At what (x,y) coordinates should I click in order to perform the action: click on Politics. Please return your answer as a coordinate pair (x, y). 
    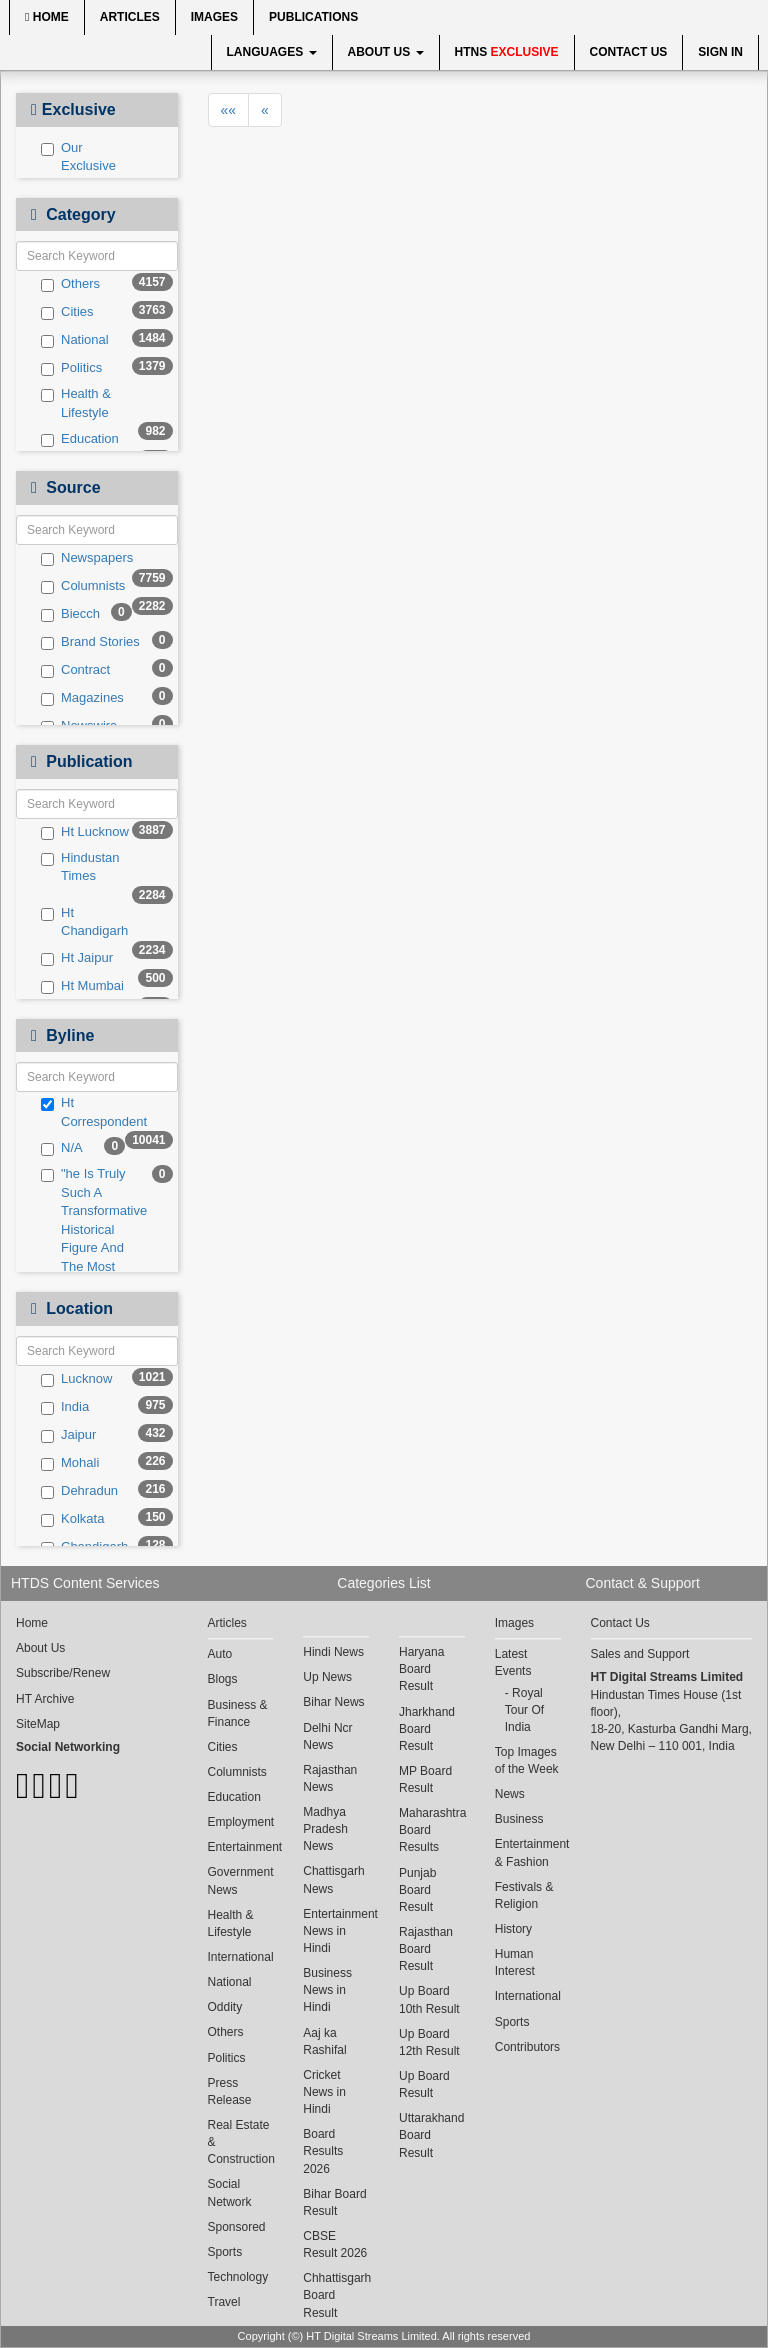
    Looking at the image, I should click on (71, 368).